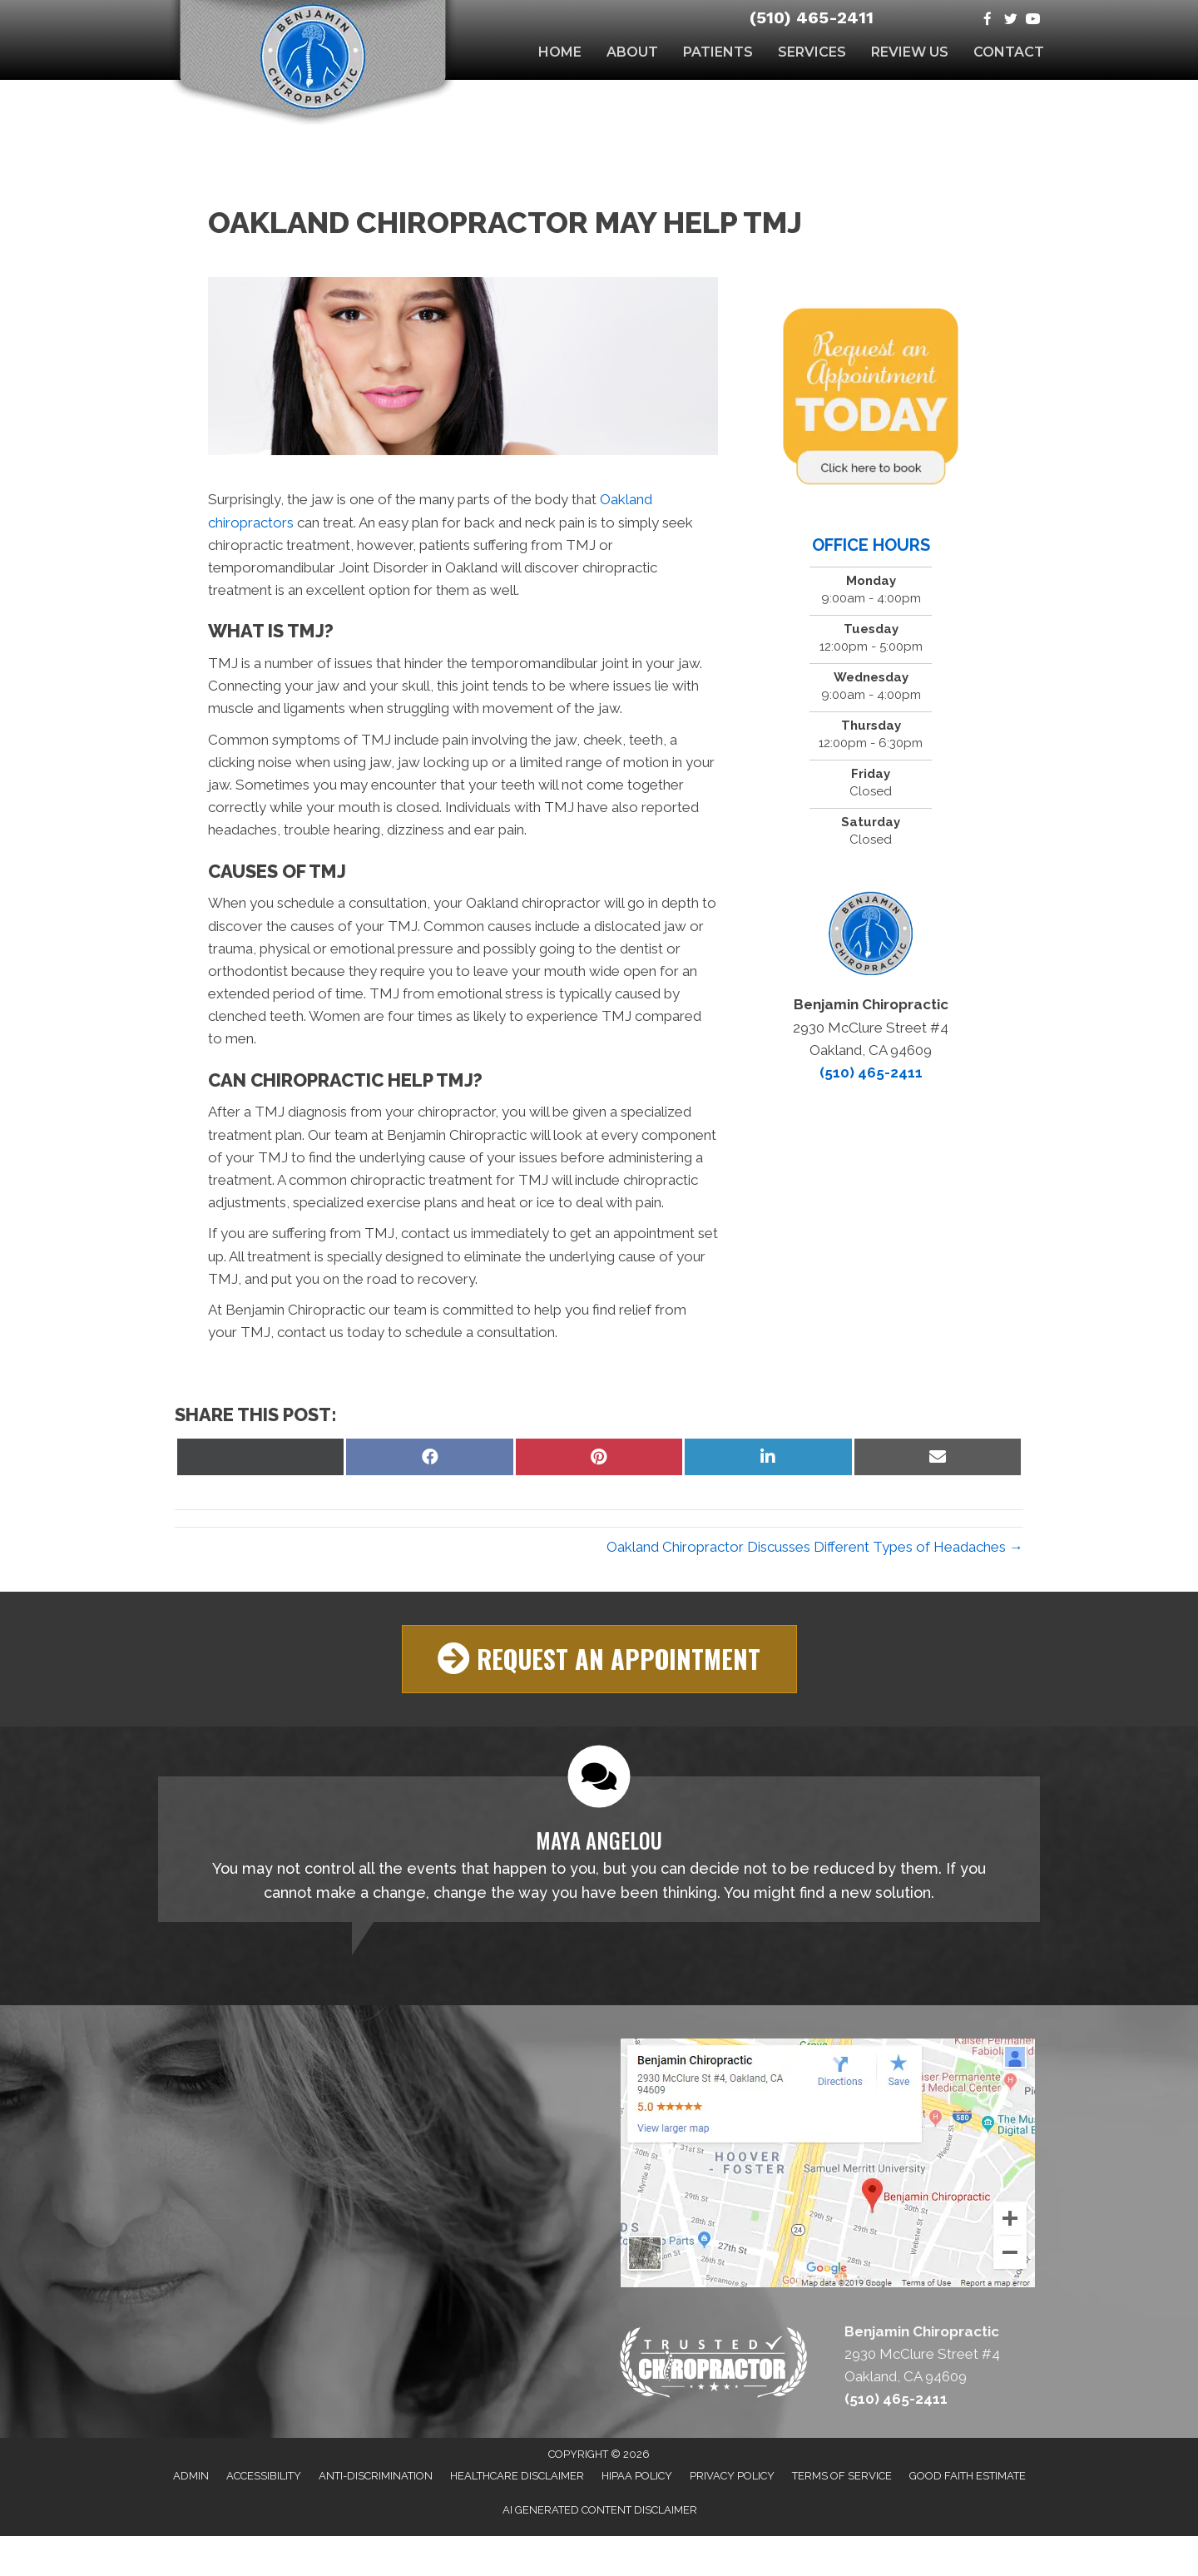 The image size is (1198, 2576). Describe the element at coordinates (191, 2475) in the screenshot. I see `Admin` at that location.